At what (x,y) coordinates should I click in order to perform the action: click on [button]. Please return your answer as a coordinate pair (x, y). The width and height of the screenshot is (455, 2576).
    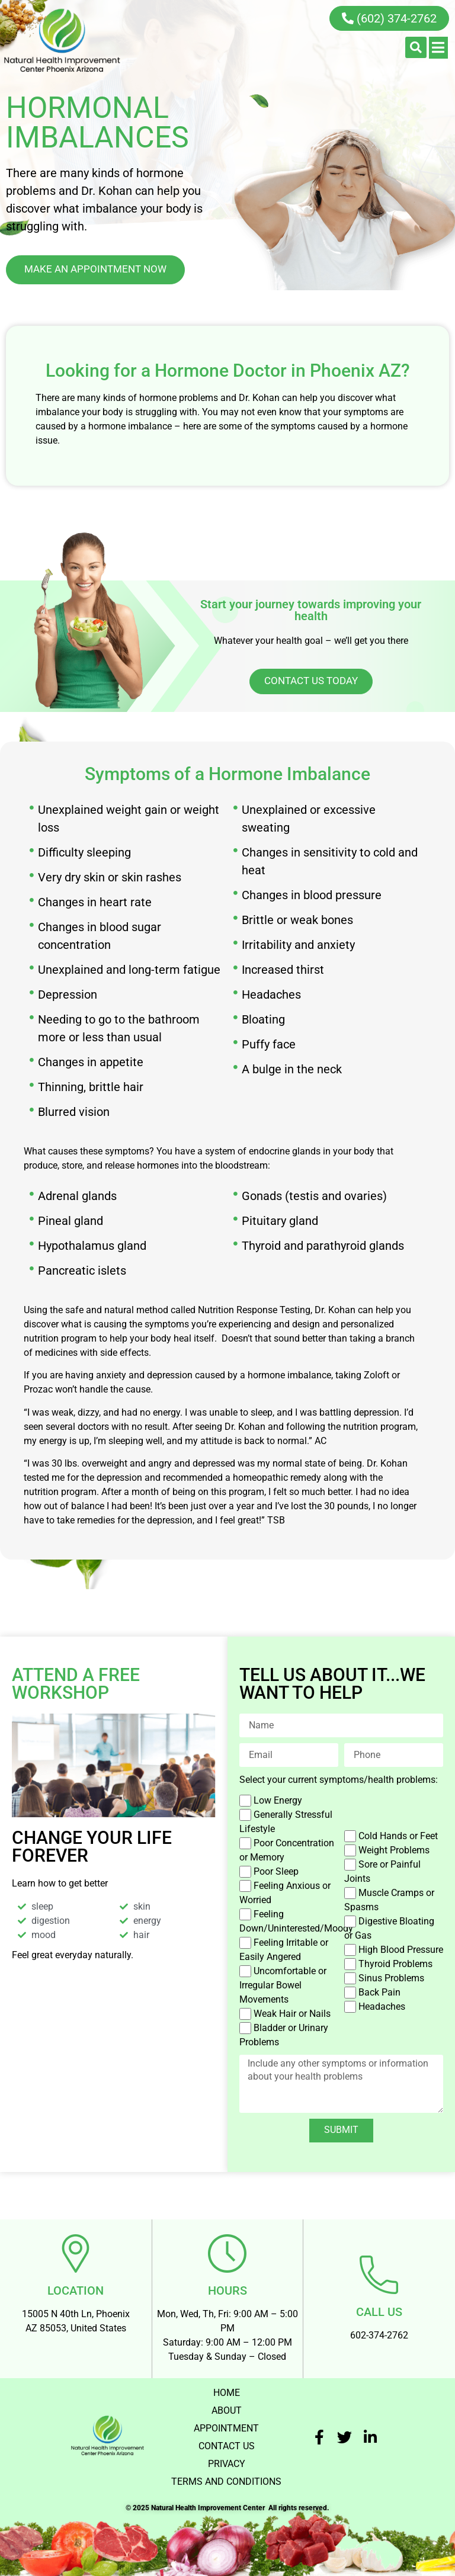
    Looking at the image, I should click on (416, 47).